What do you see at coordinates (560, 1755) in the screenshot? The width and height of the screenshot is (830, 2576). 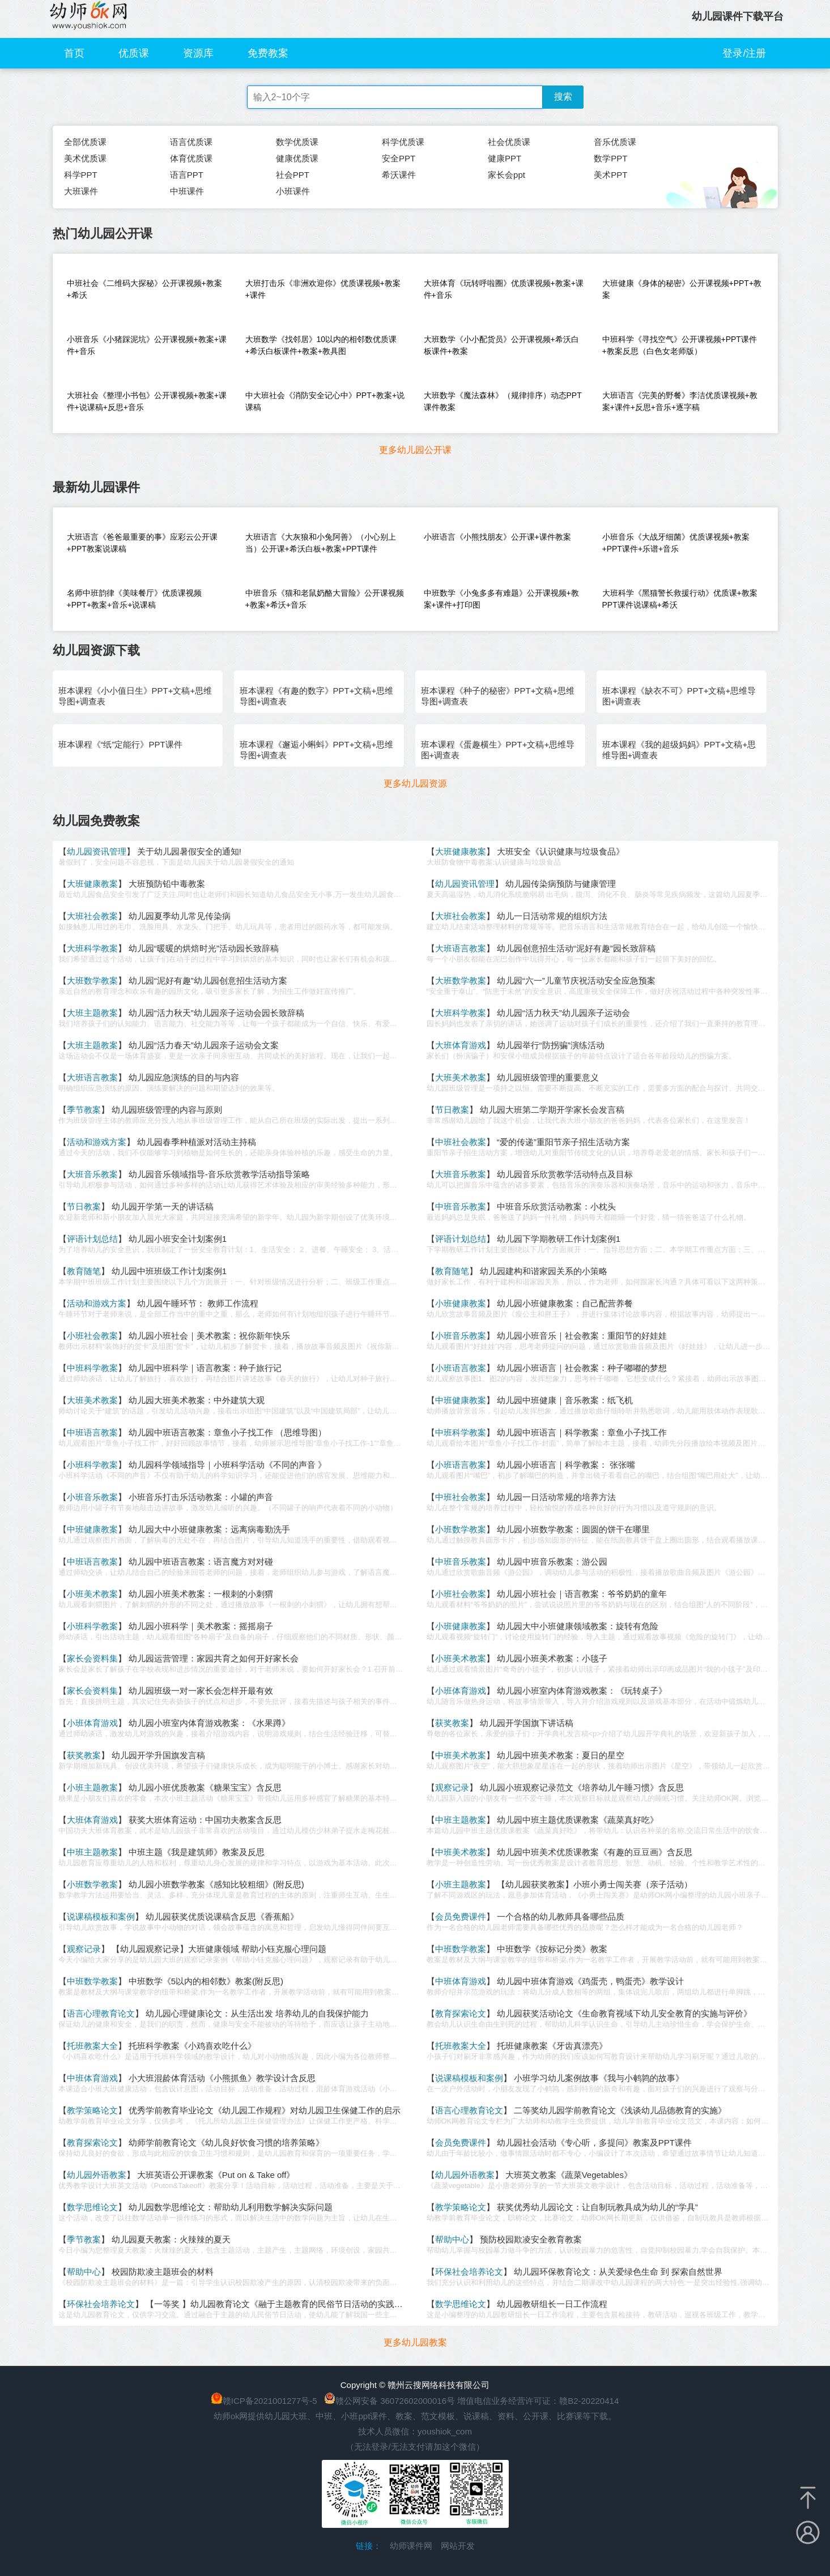 I see `幼儿园中班美术教案：夏日的星空` at bounding box center [560, 1755].